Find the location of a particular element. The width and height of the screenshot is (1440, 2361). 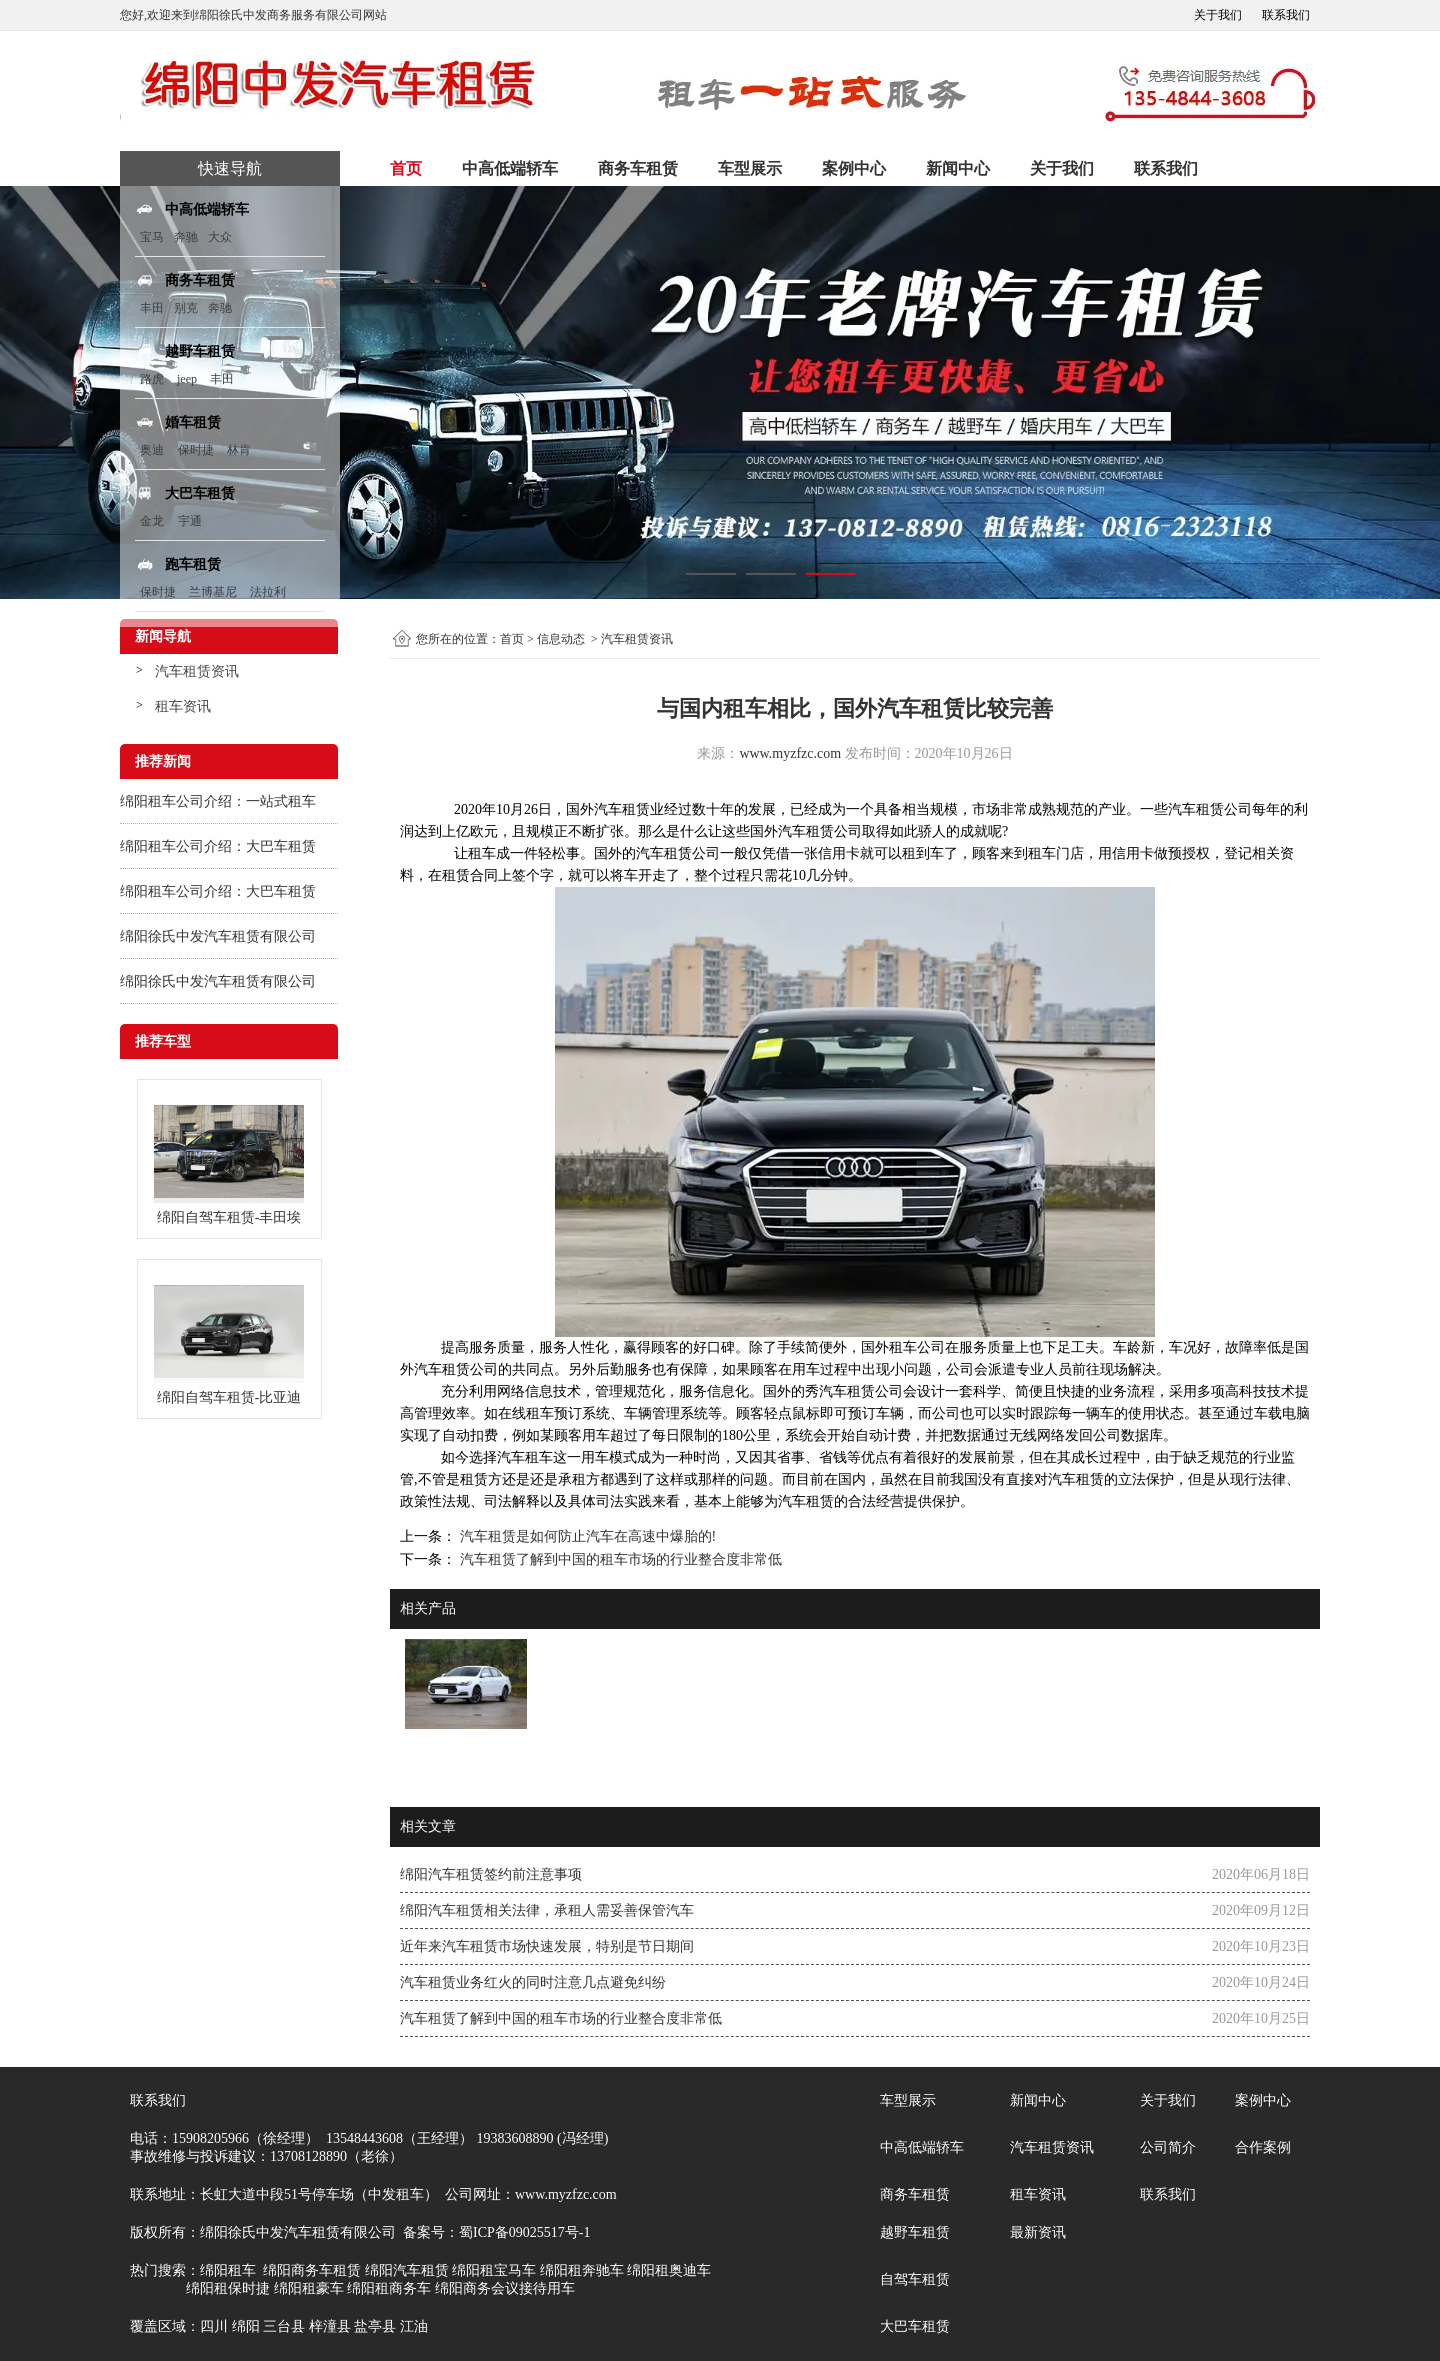

别克 is located at coordinates (186, 308).